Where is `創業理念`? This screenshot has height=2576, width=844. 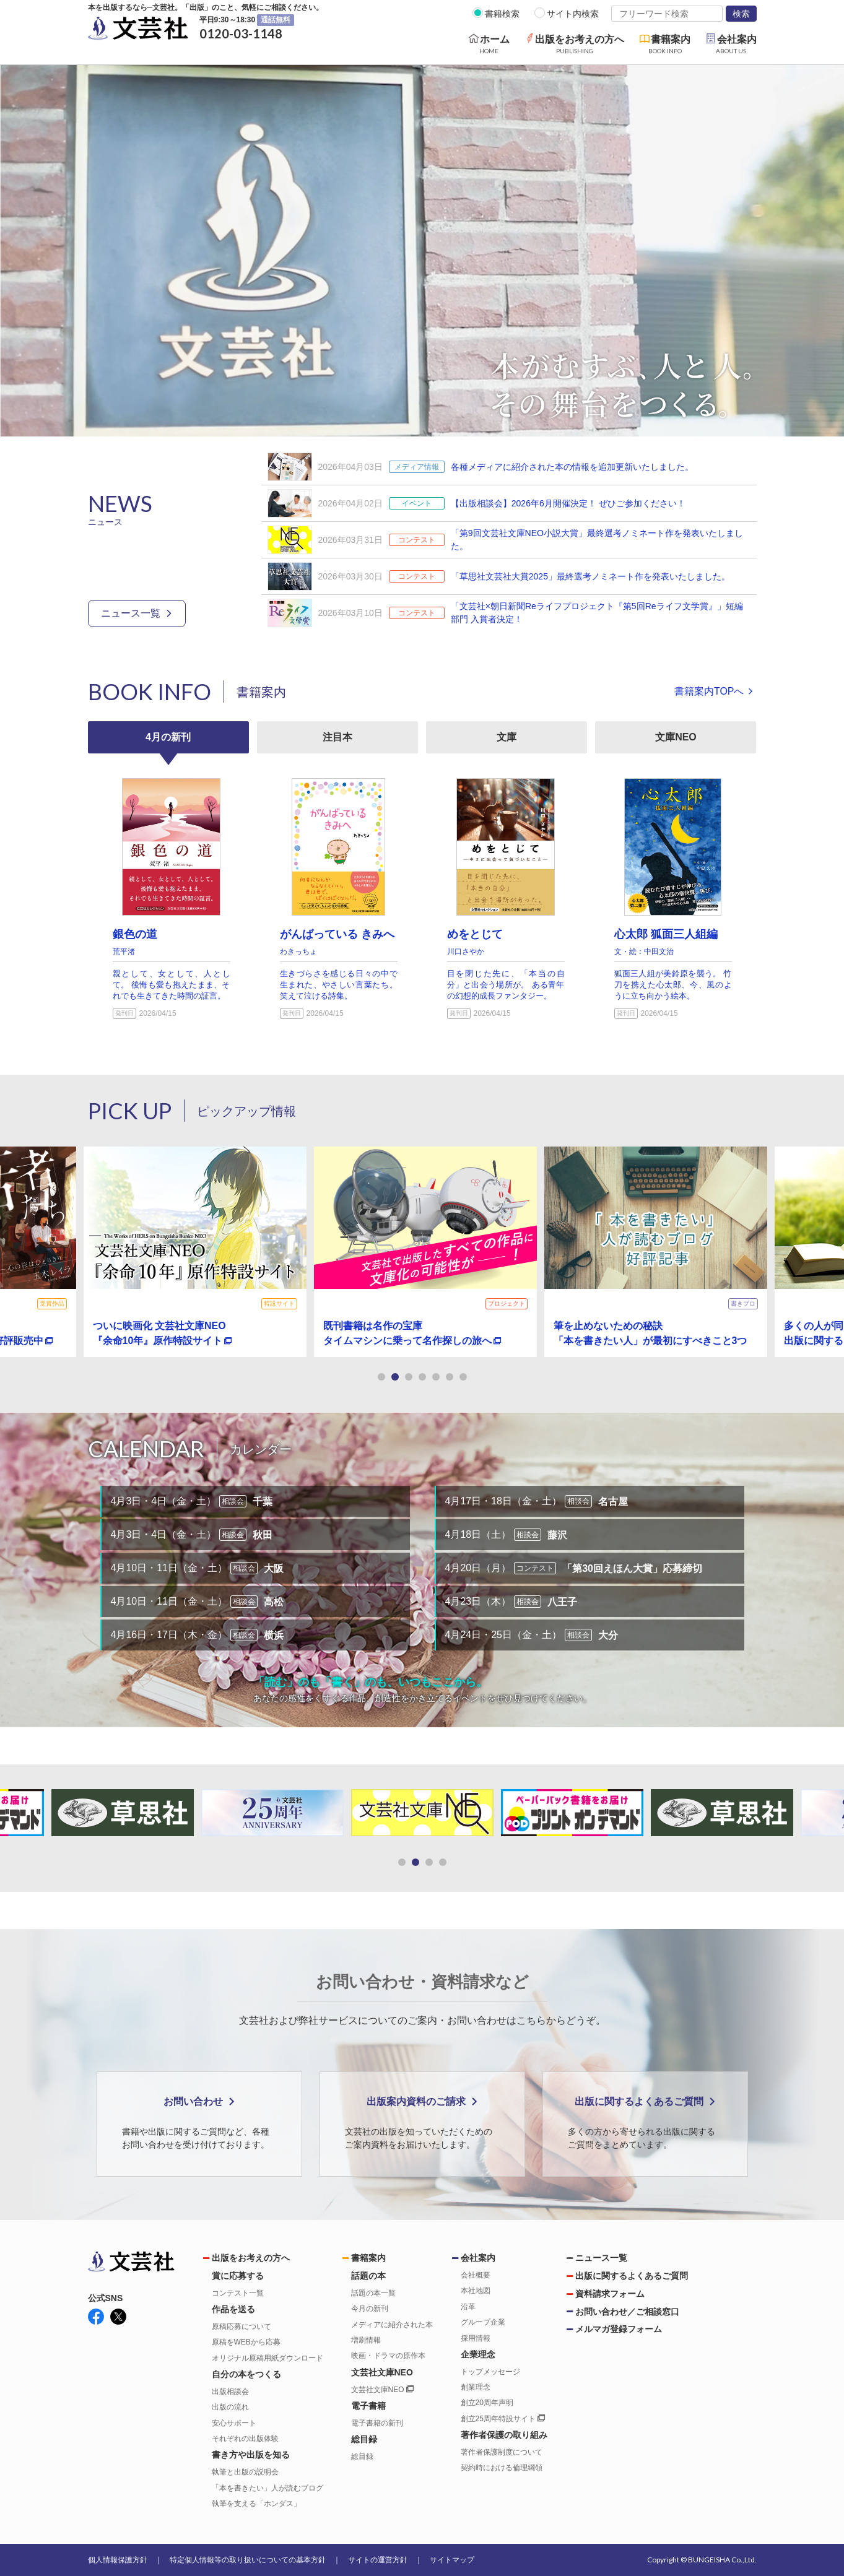 創業理念 is located at coordinates (475, 2387).